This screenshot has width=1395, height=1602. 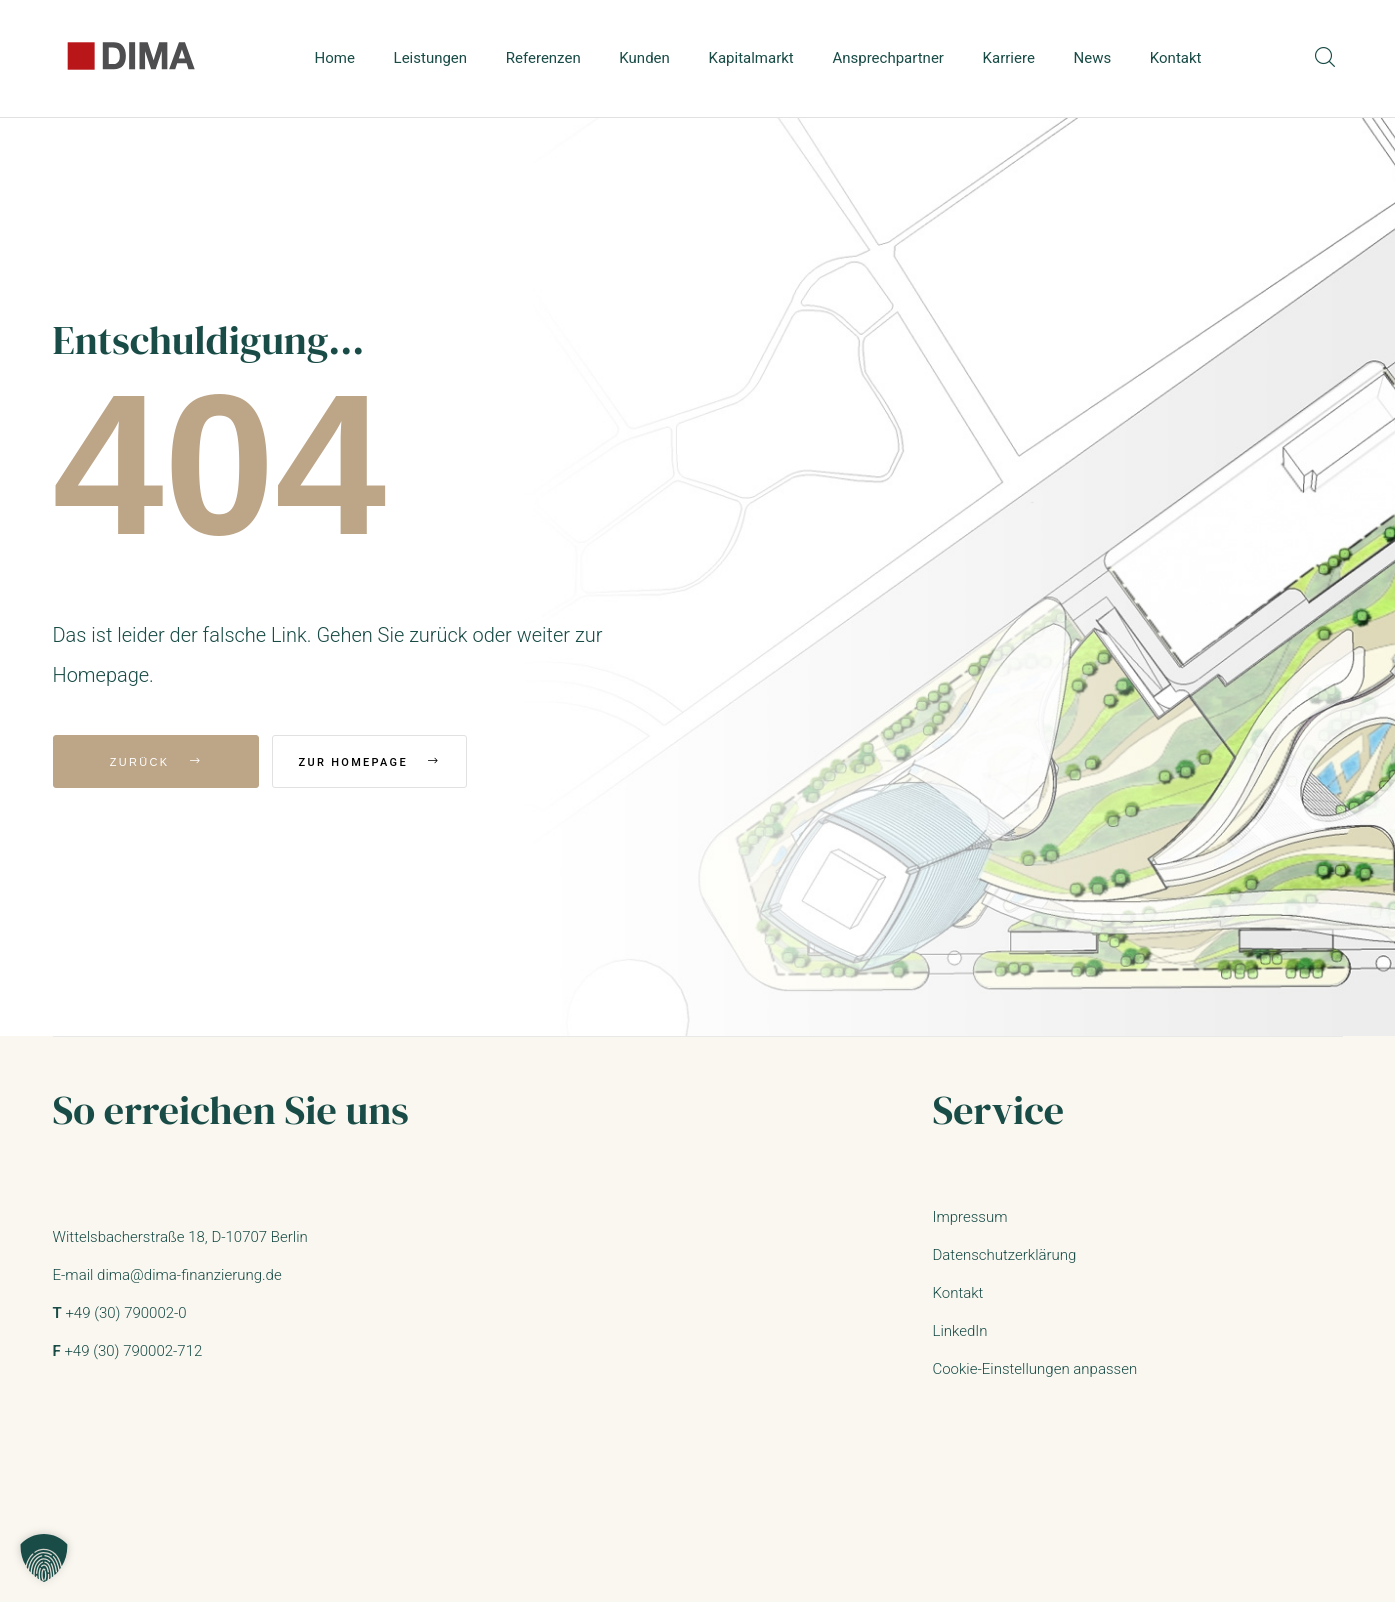 What do you see at coordinates (1004, 1255) in the screenshot?
I see `Datenschutzerklärung` at bounding box center [1004, 1255].